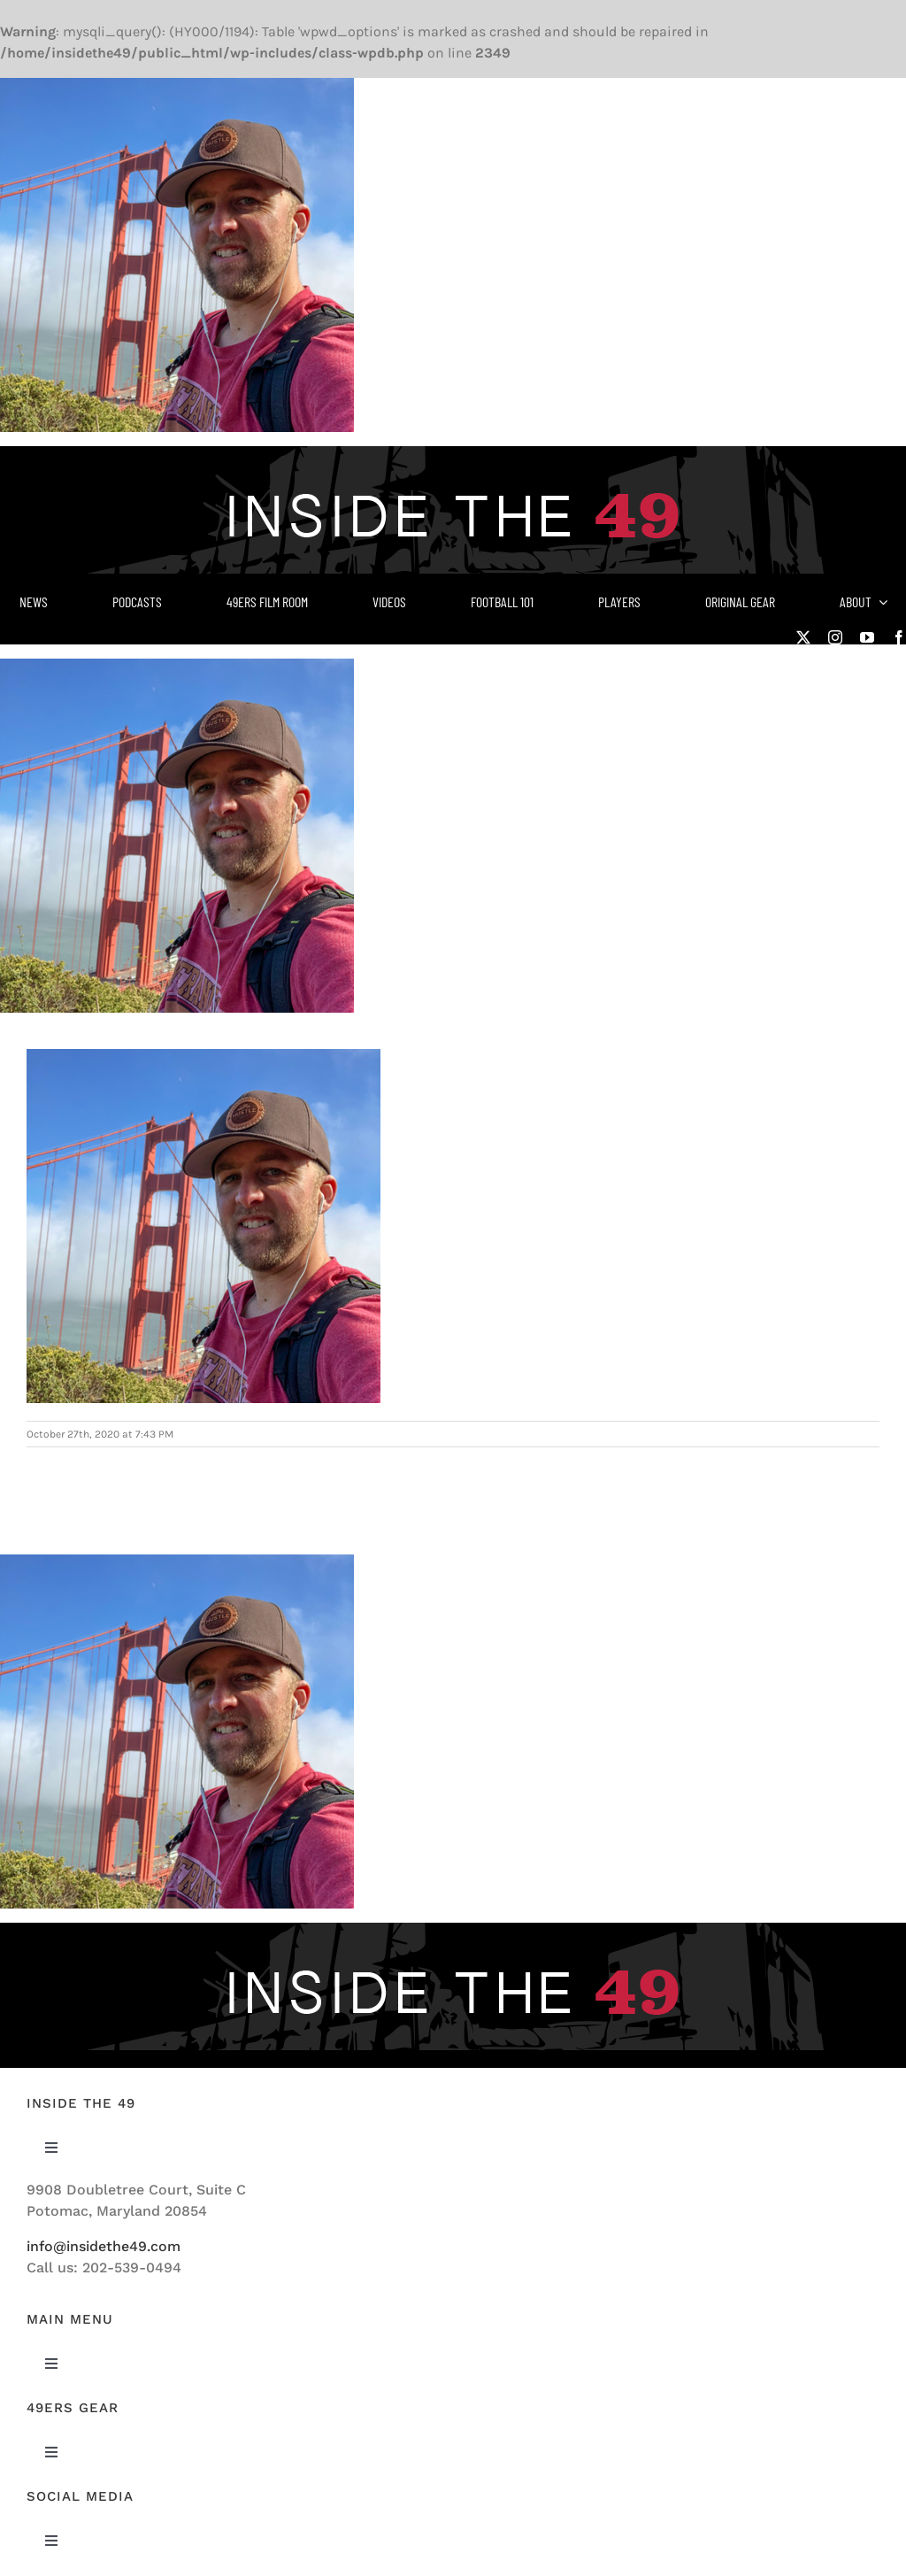 The width and height of the screenshot is (906, 2576). I want to click on [instagram], so click(835, 637).